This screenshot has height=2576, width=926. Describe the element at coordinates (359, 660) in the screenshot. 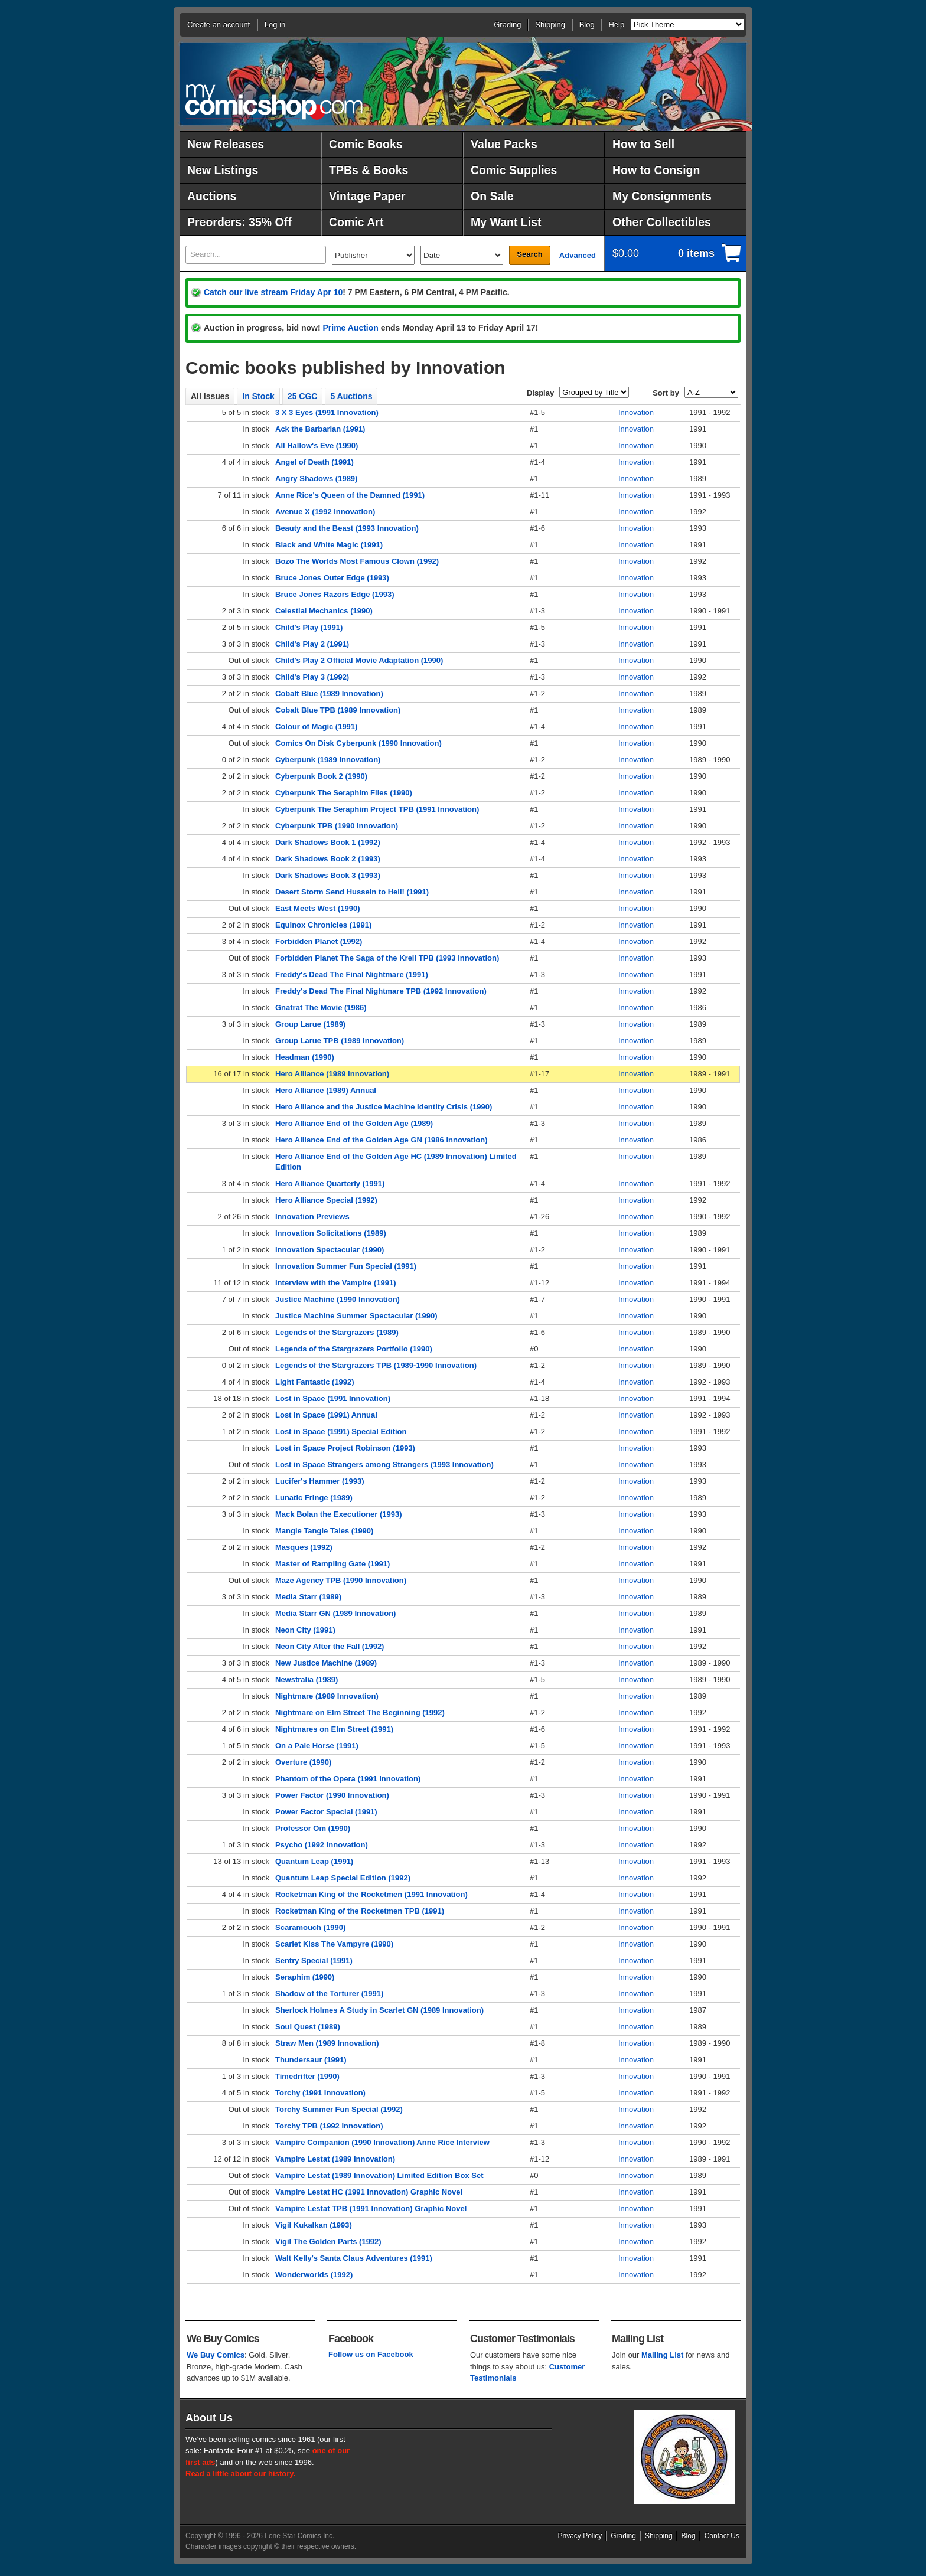

I see `Child's Play 2 Official Movie Adaptation (1990)` at that location.